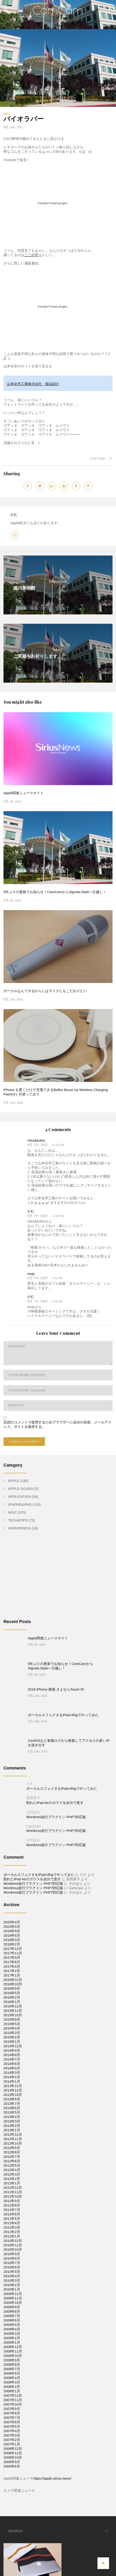 Image resolution: width=116 pixels, height=2576 pixels. What do you see at coordinates (11, 2170) in the screenshot?
I see `2011年8月` at bounding box center [11, 2170].